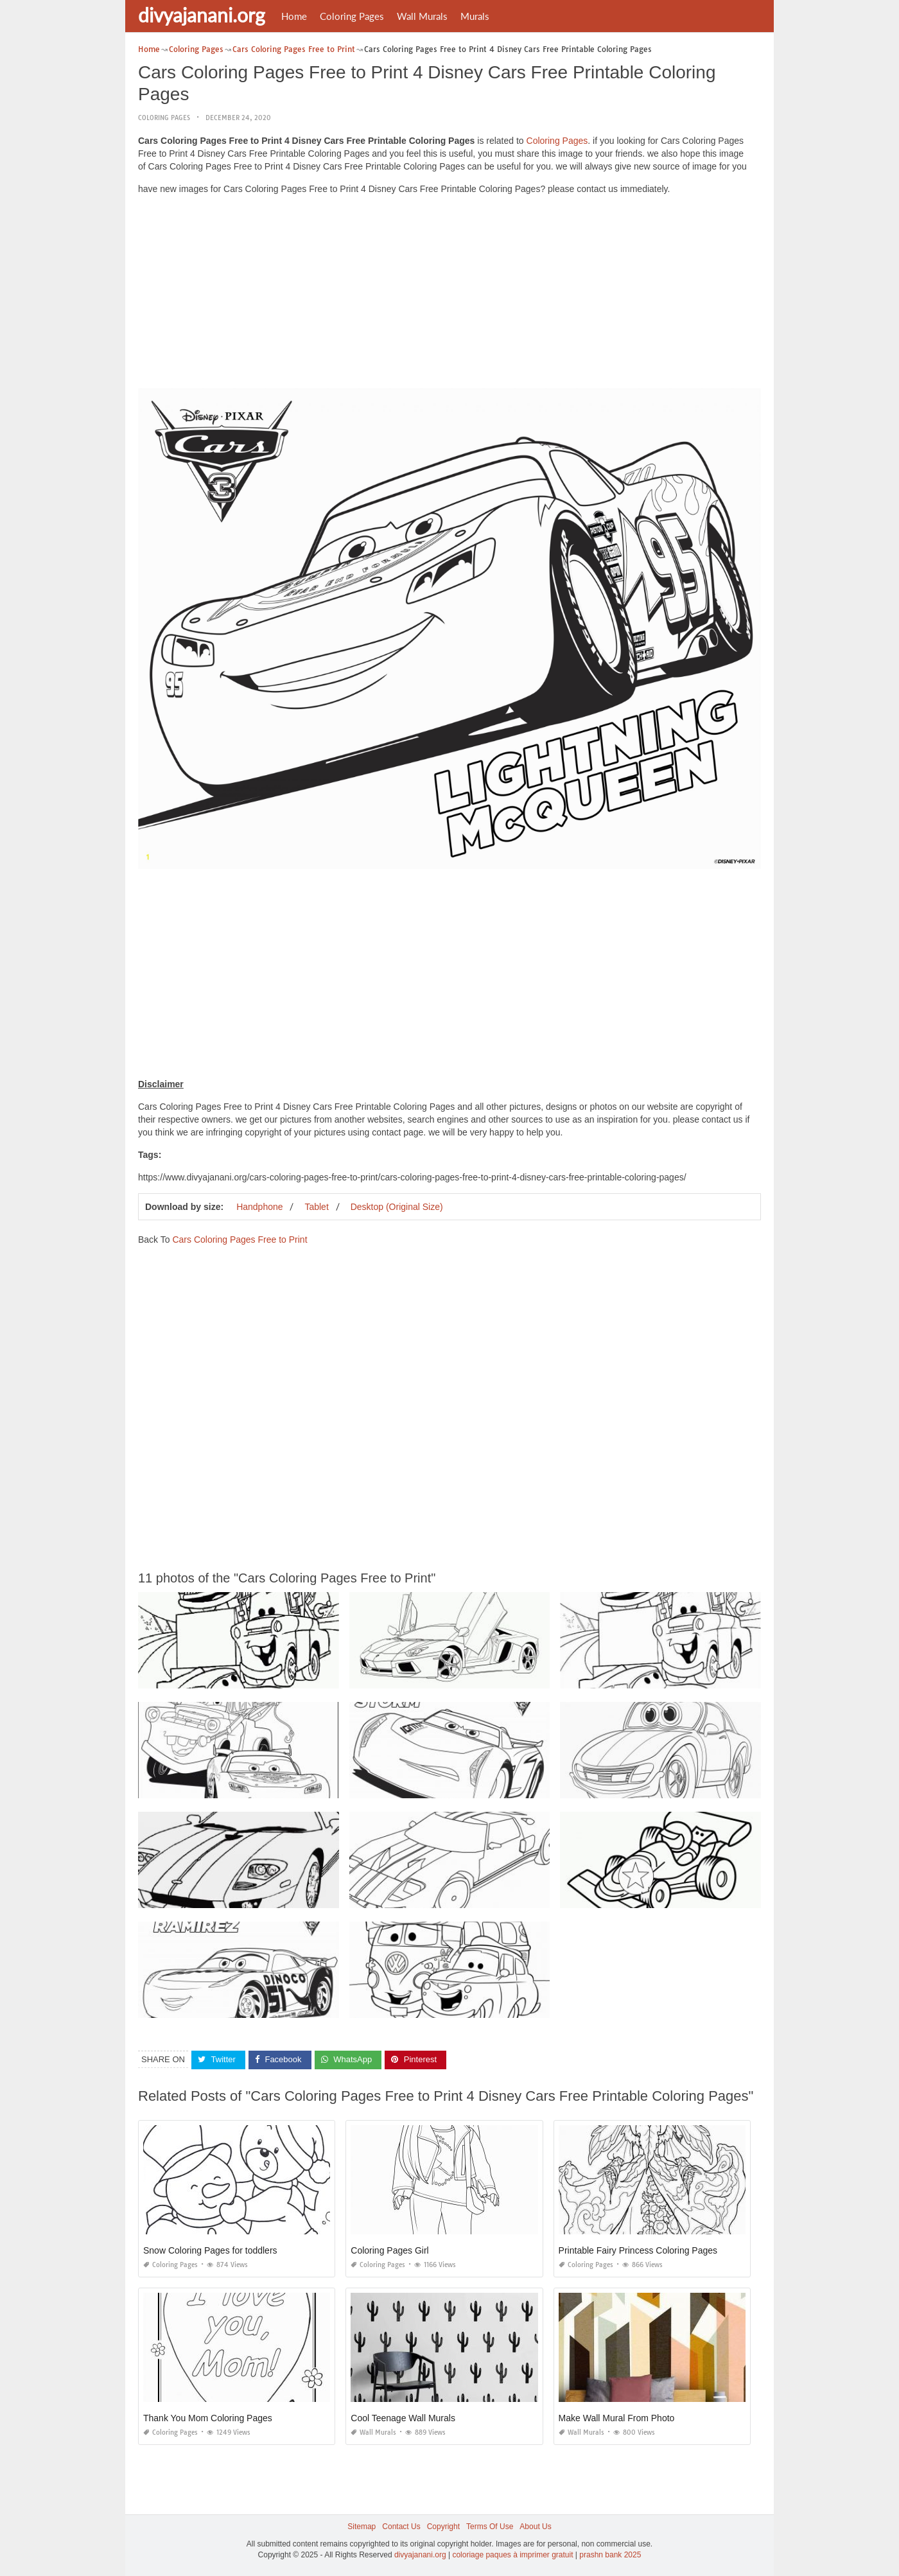 The width and height of the screenshot is (899, 2576). I want to click on Thank You Mom Coloring Pages, so click(207, 2417).